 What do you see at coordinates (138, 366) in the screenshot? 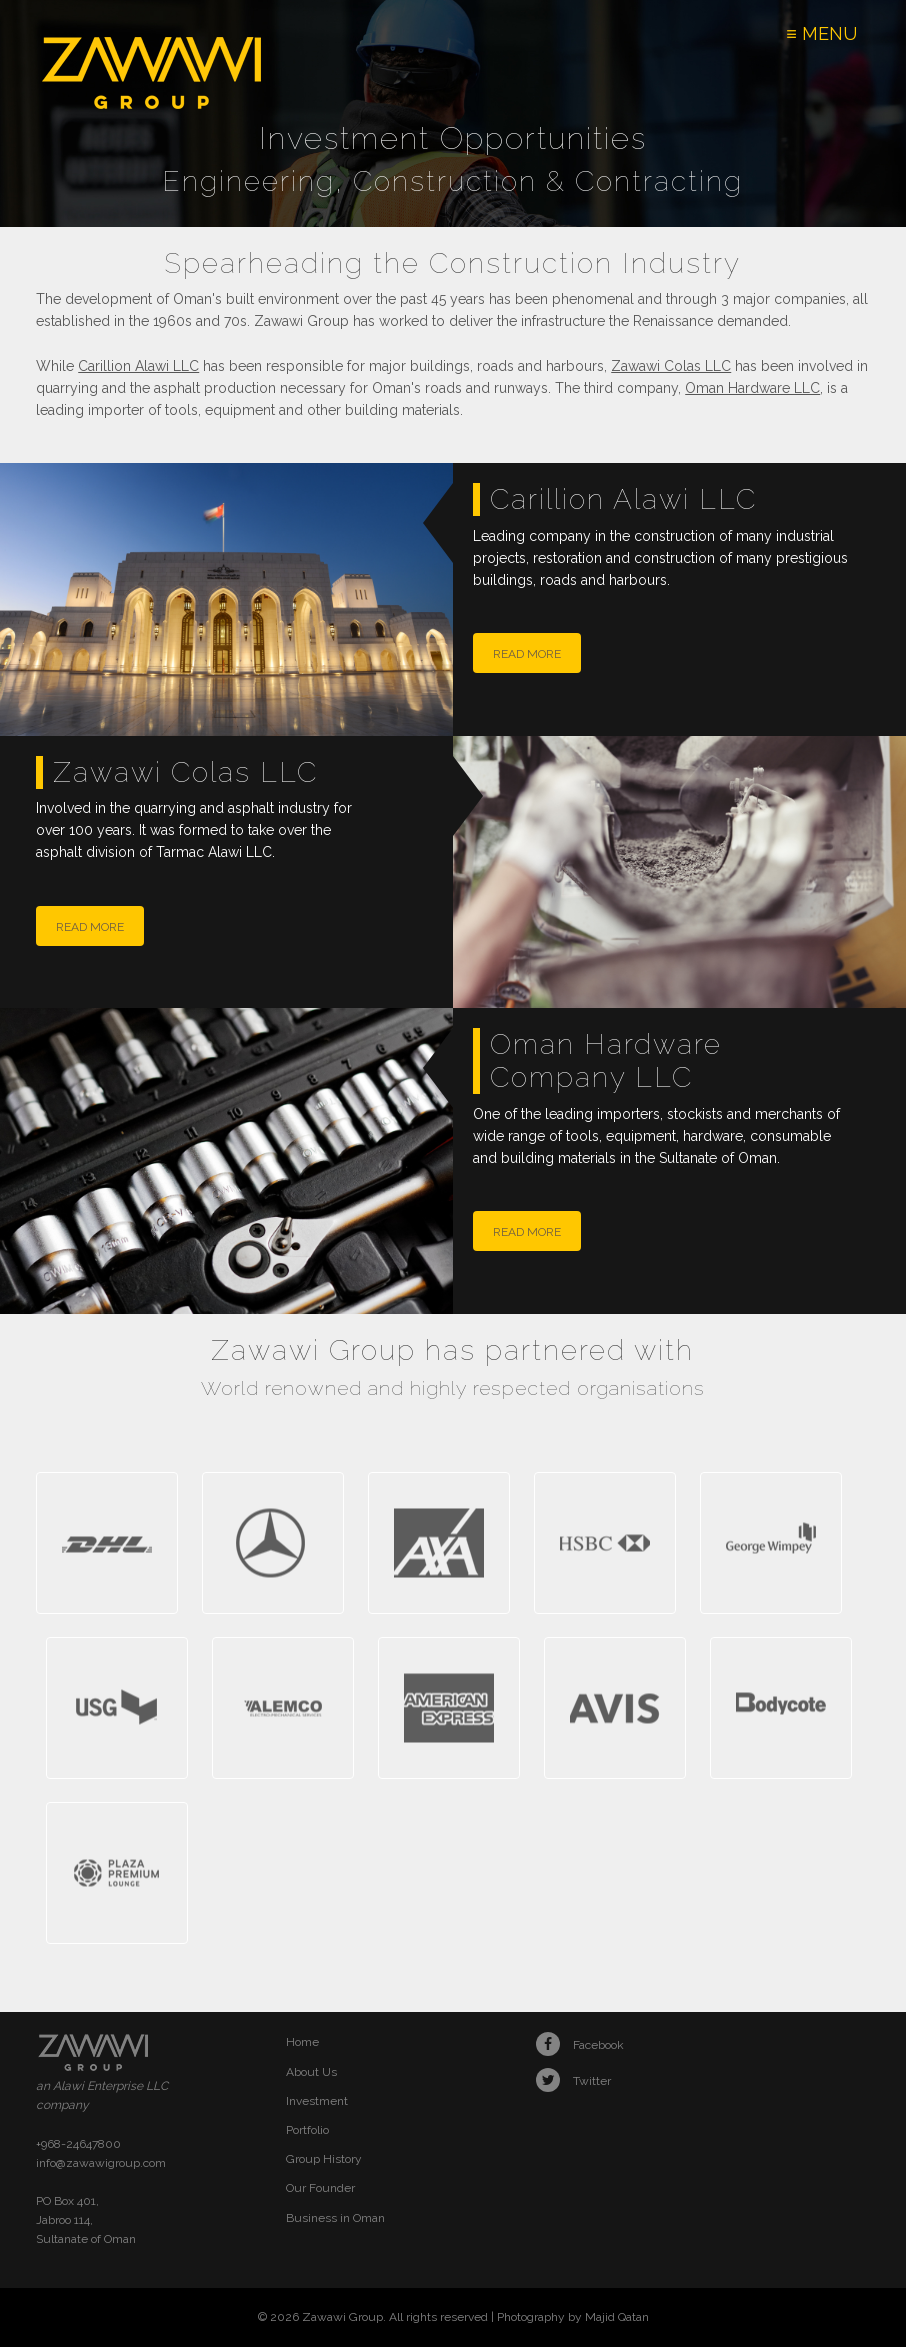
I see `Carillion Alawi LLC` at bounding box center [138, 366].